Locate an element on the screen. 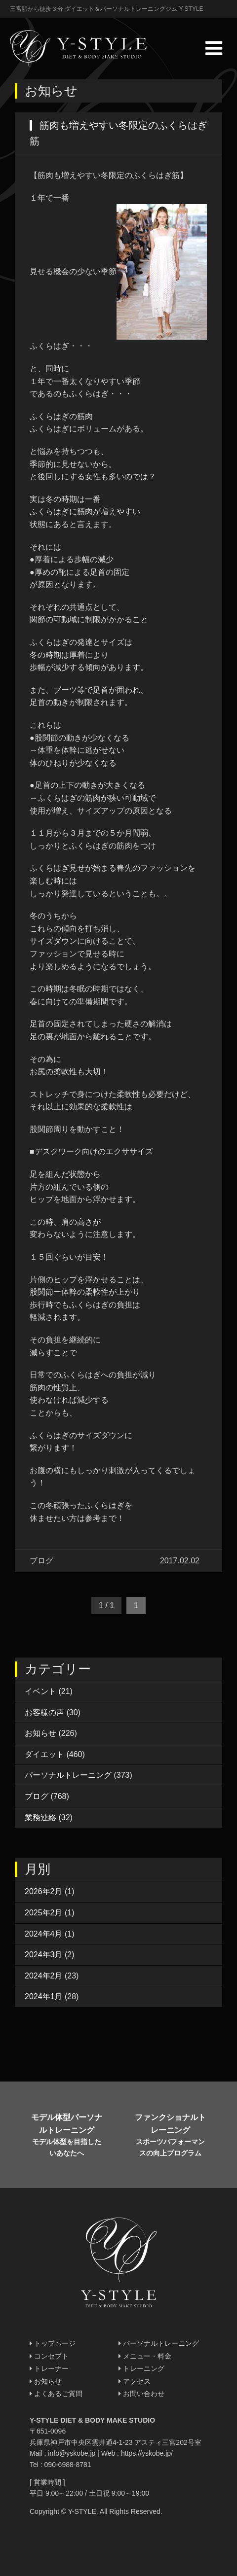 Image resolution: width=237 pixels, height=2576 pixels. ブログ is located at coordinates (36, 1796).